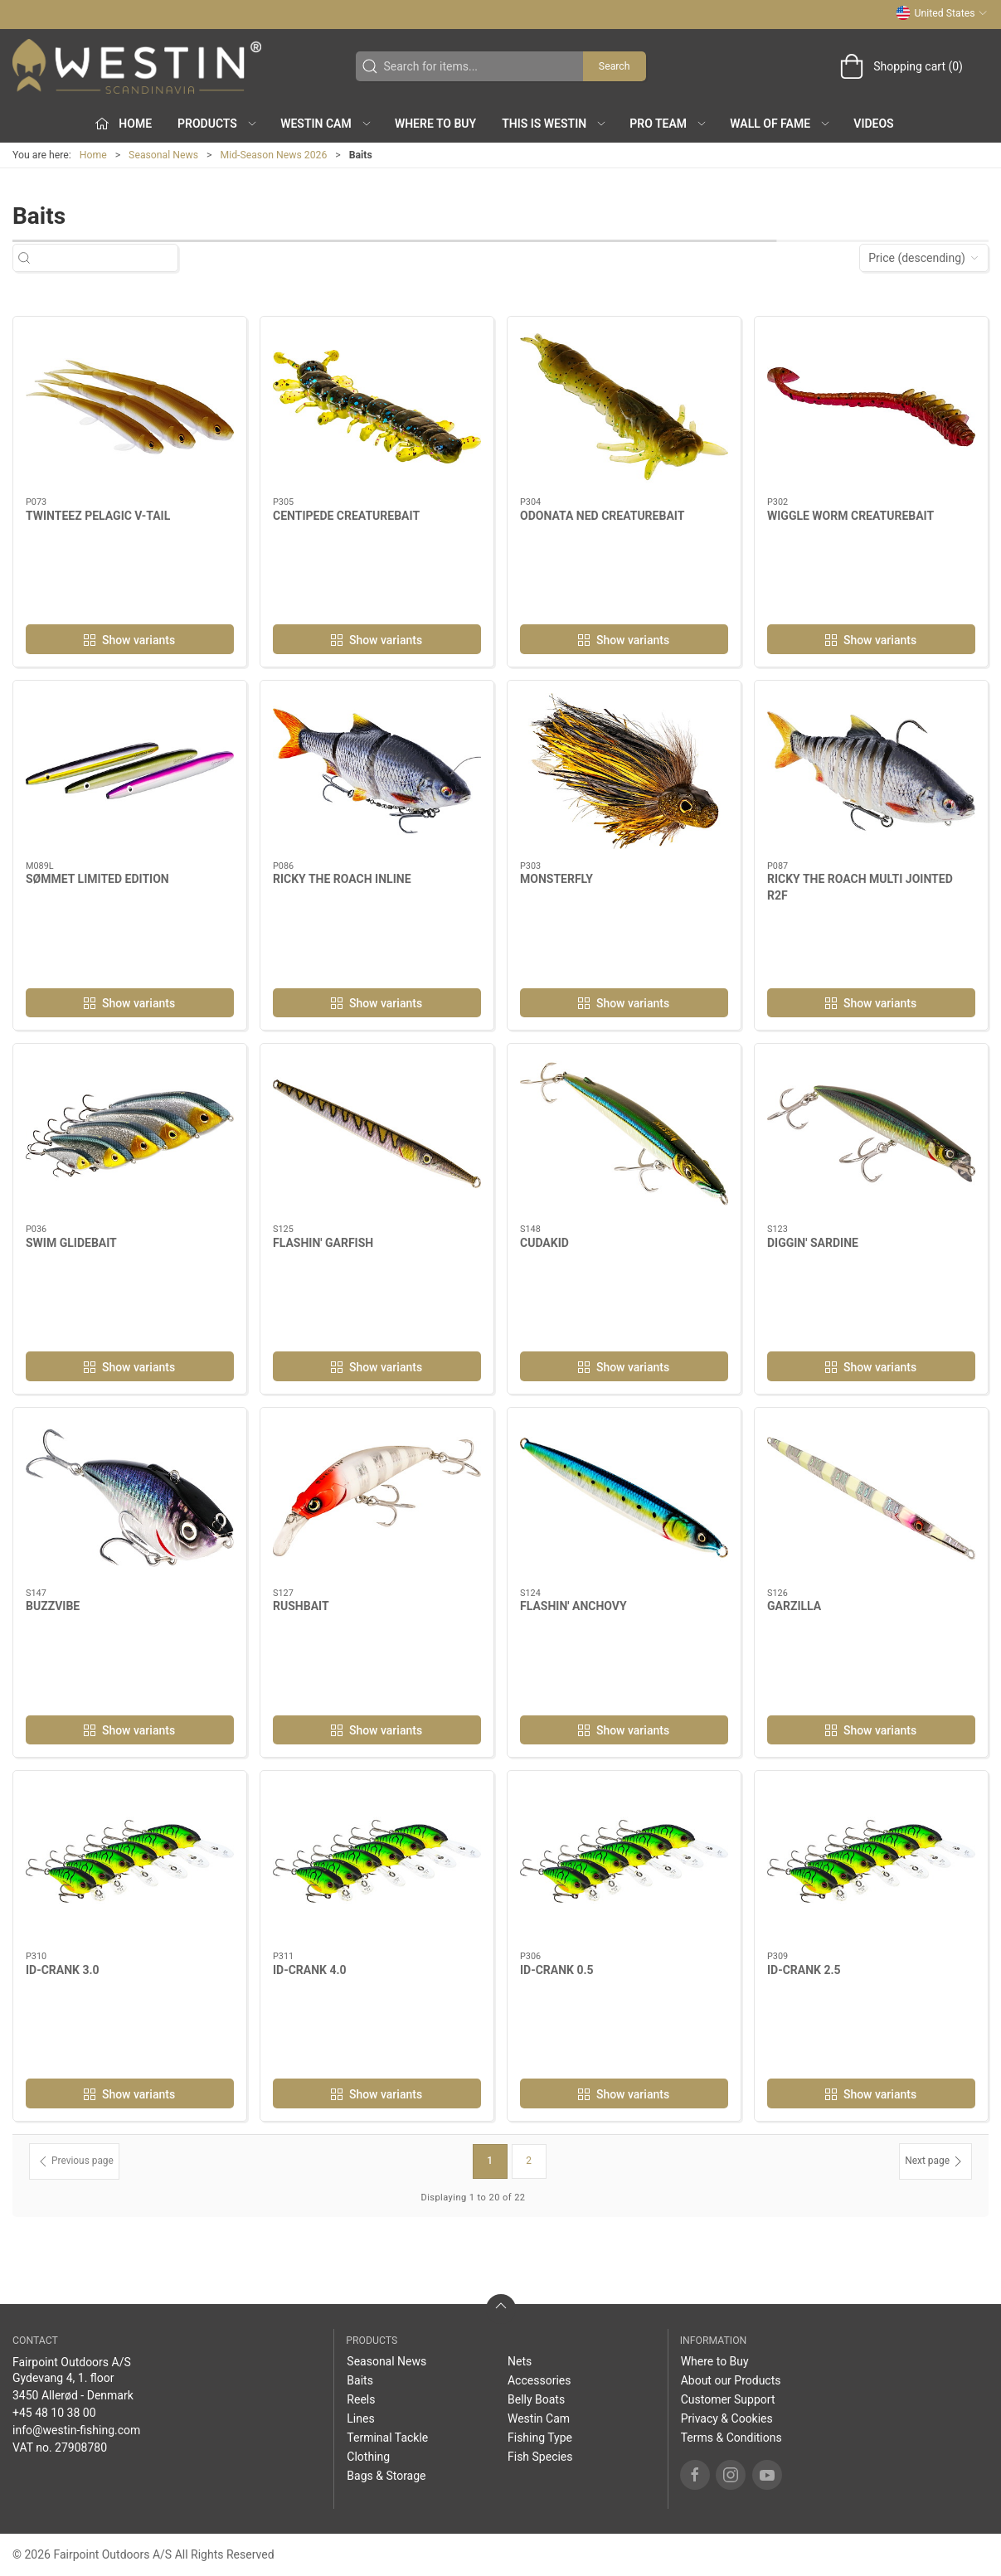 The width and height of the screenshot is (1001, 2576). Describe the element at coordinates (377, 771) in the screenshot. I see `[RICKY THE ROACH INLINE]` at that location.